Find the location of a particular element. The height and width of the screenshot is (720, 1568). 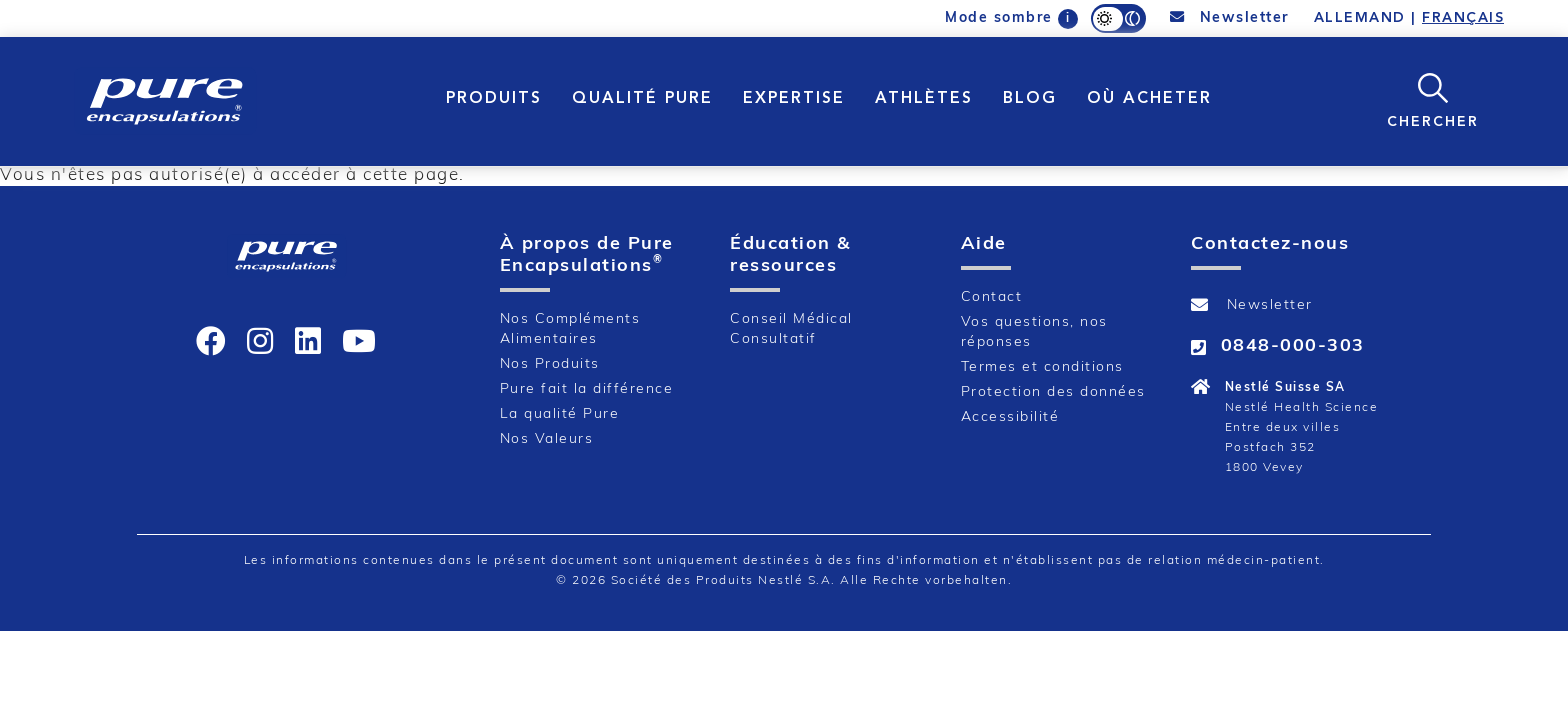

PRODUITS [button] is located at coordinates (494, 99).